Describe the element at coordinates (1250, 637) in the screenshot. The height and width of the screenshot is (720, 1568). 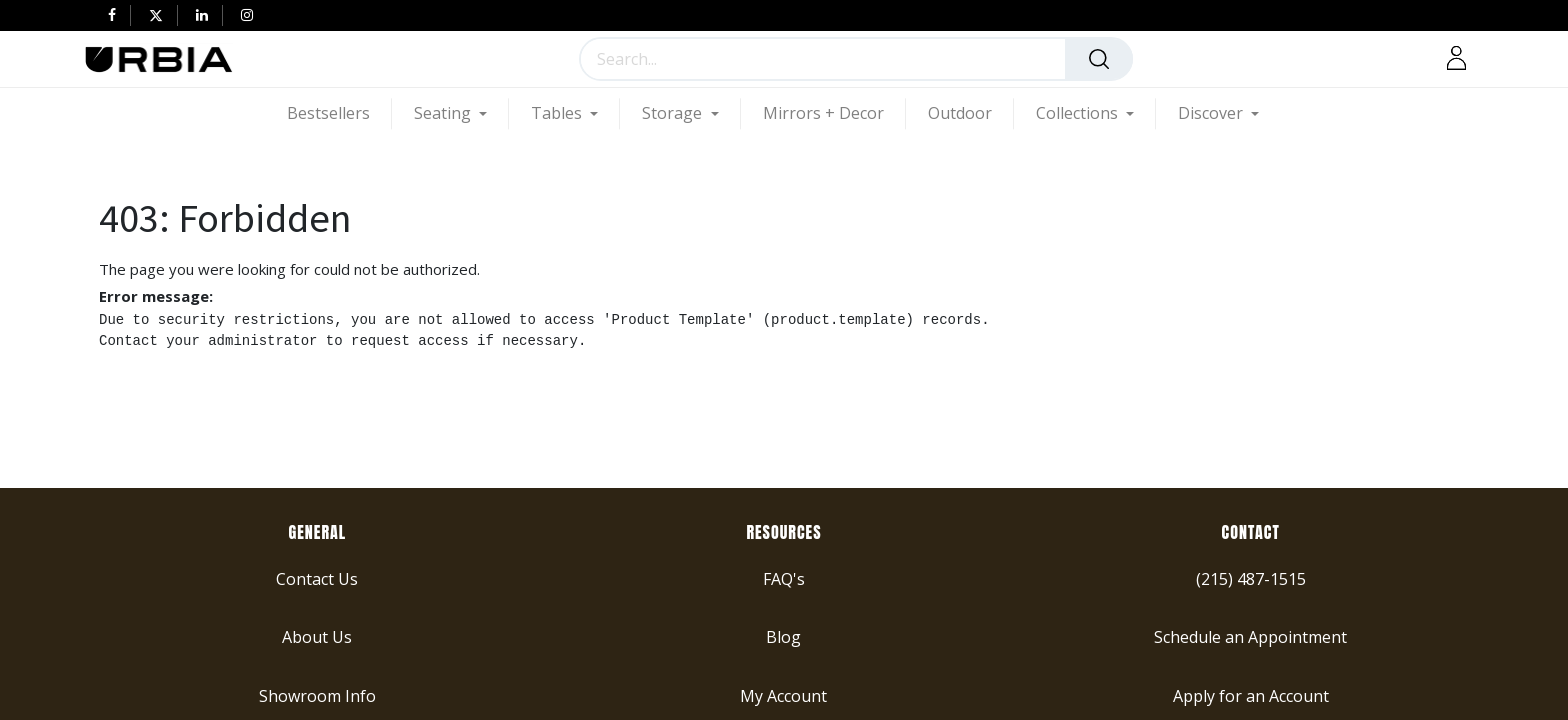
I see `Schedule an Appointment` at that location.